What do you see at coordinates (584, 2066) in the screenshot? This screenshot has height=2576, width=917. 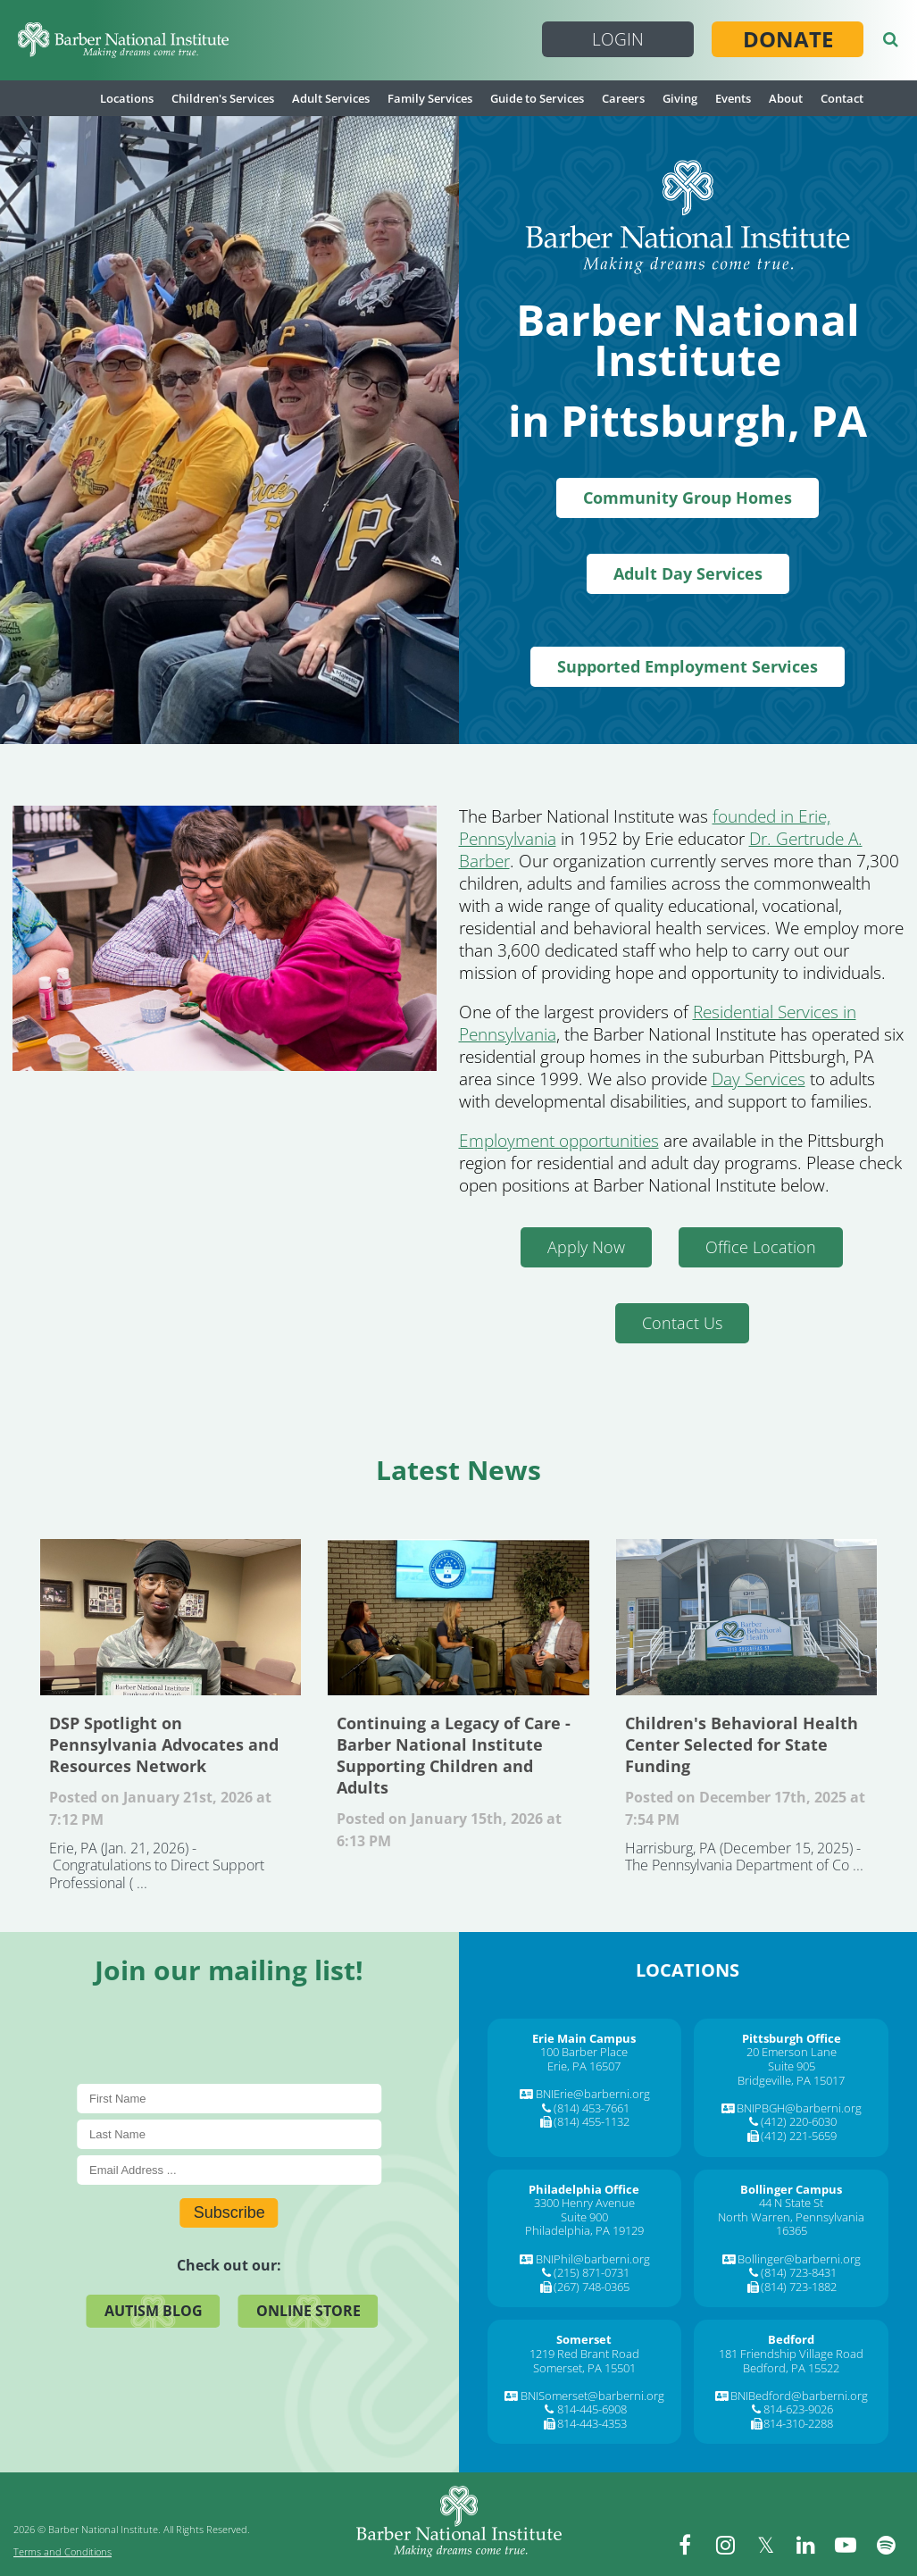 I see `Erie, PA 16507` at bounding box center [584, 2066].